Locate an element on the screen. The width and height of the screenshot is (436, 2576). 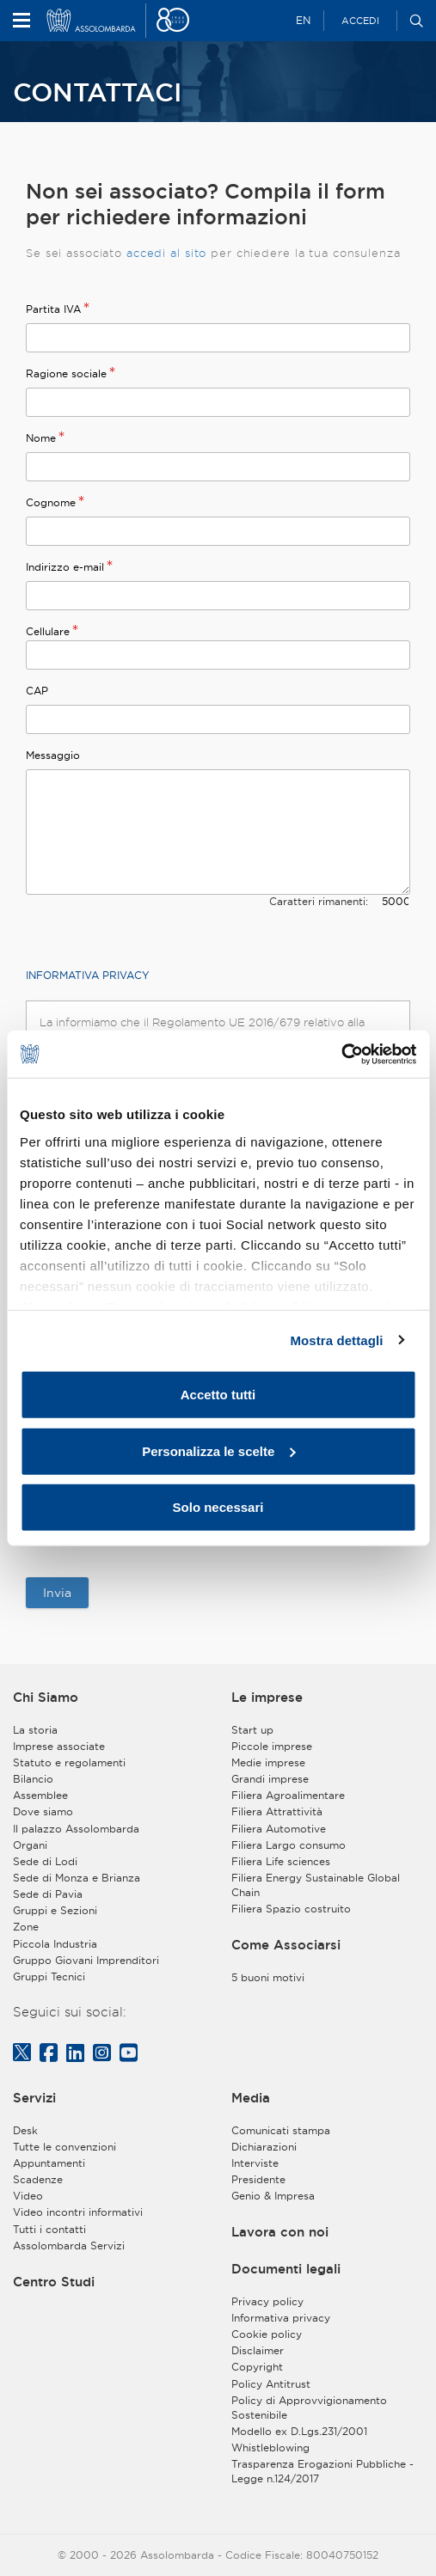
accedi al is located at coordinates (155, 253).